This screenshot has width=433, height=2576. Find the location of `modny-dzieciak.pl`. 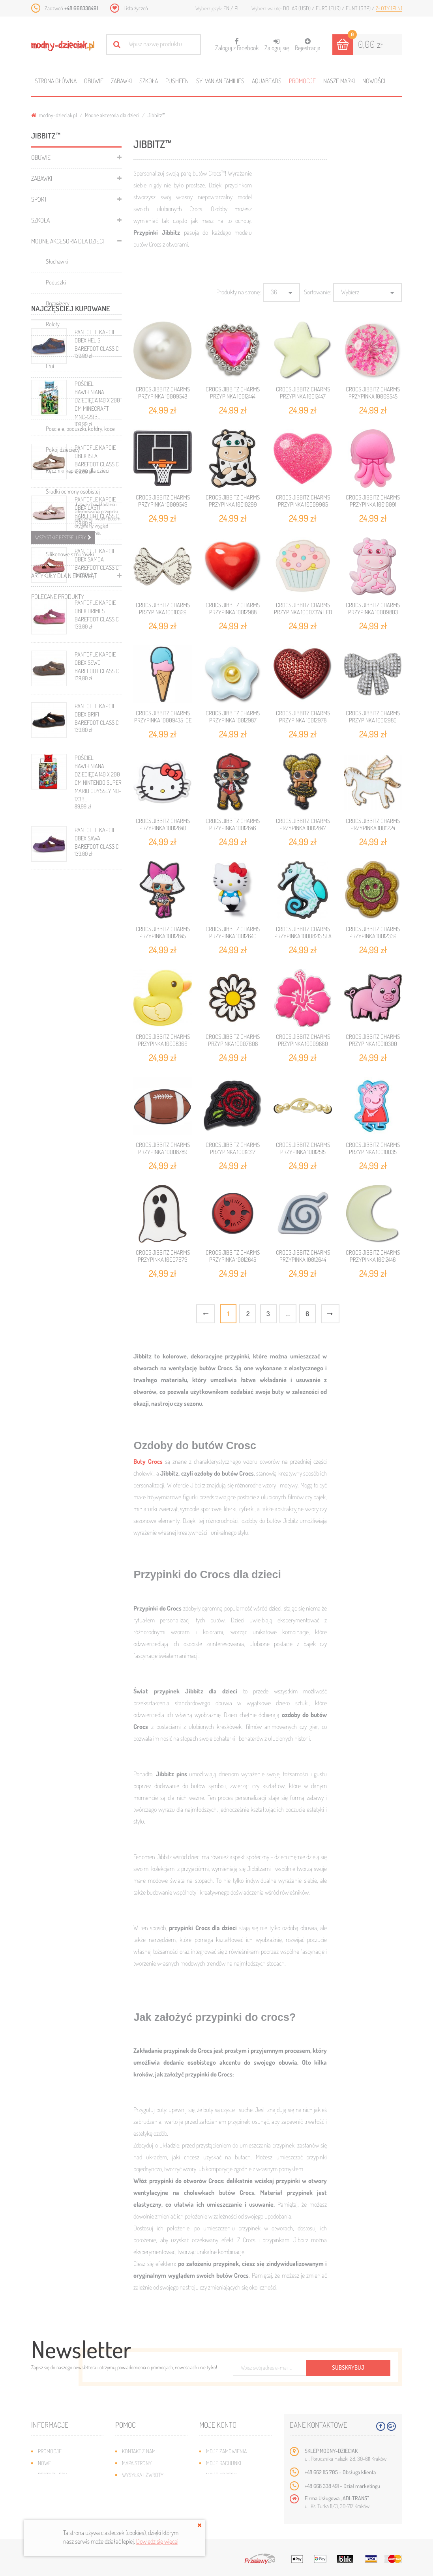

modny-dzieciak.pl is located at coordinates (54, 115).